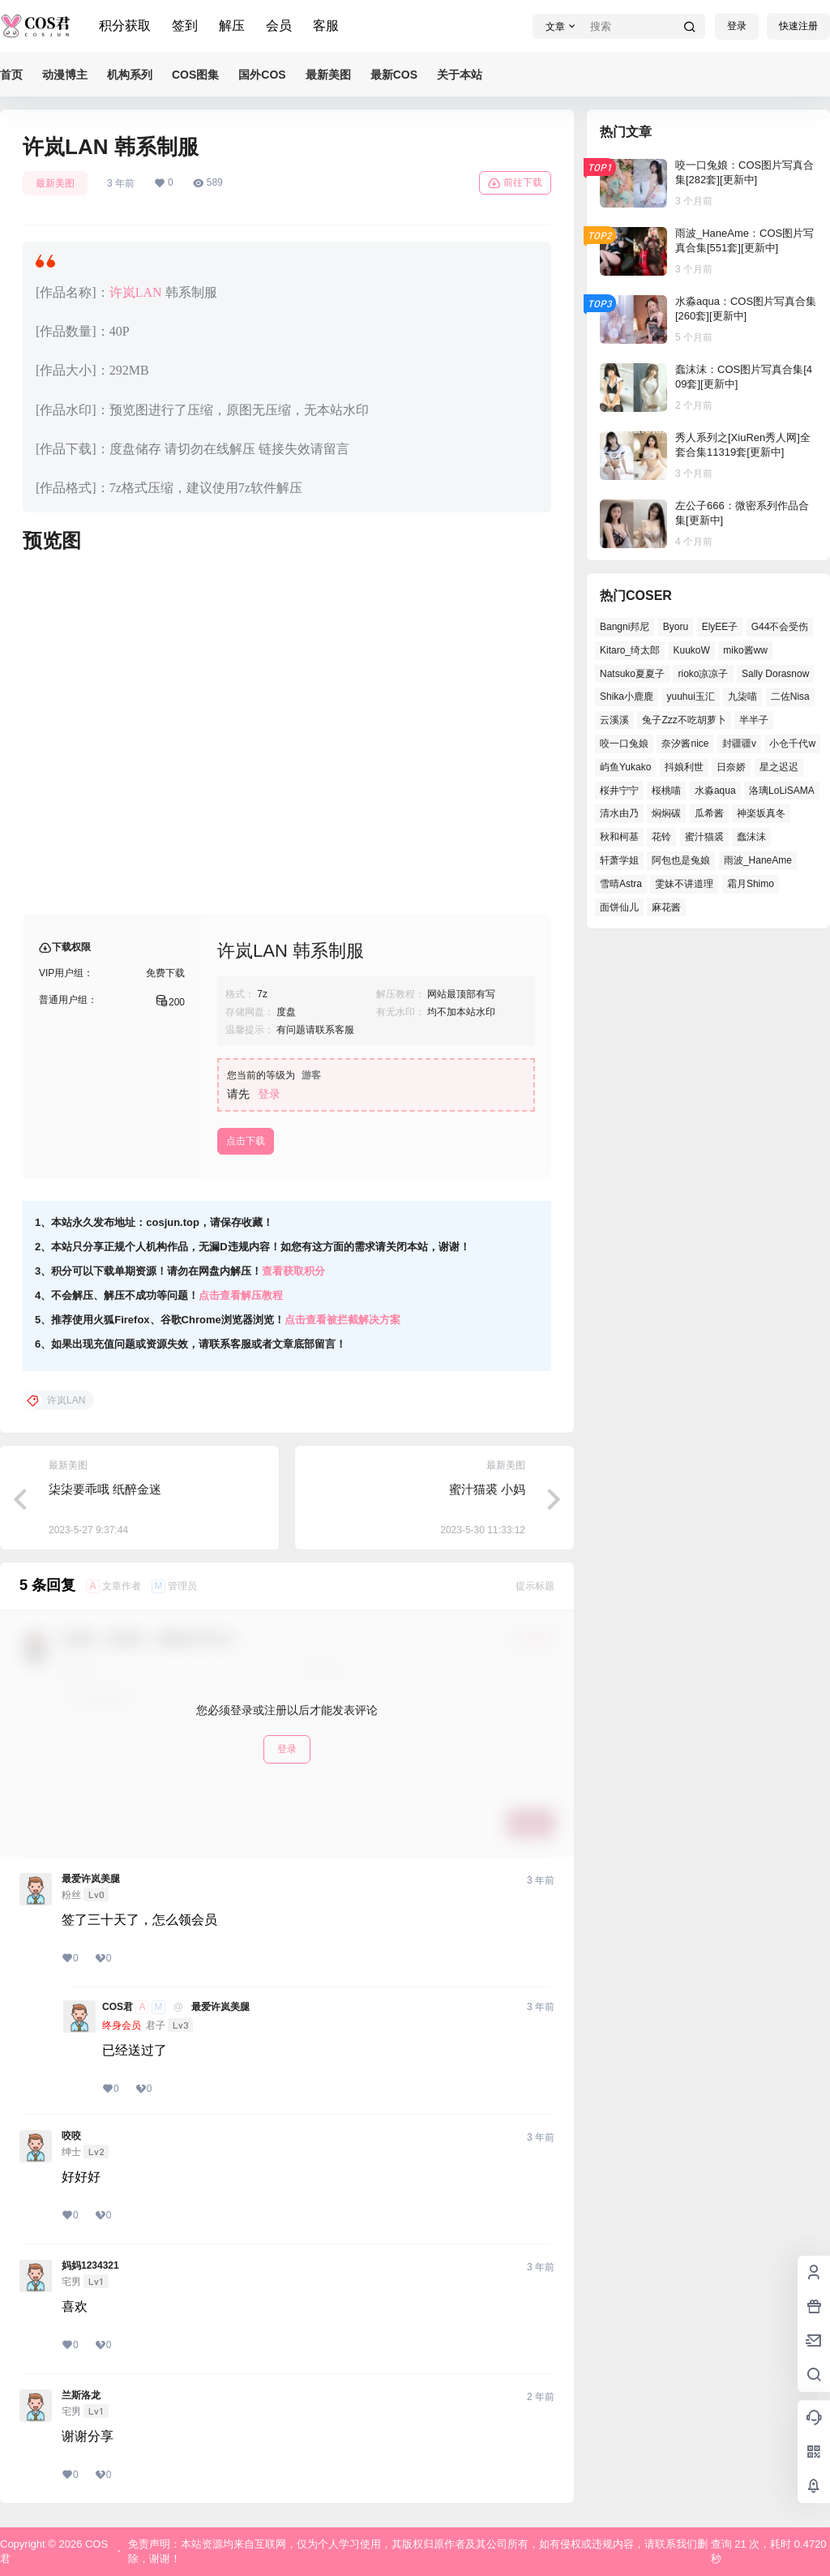 This screenshot has width=830, height=2576. Describe the element at coordinates (326, 25) in the screenshot. I see `客服` at that location.